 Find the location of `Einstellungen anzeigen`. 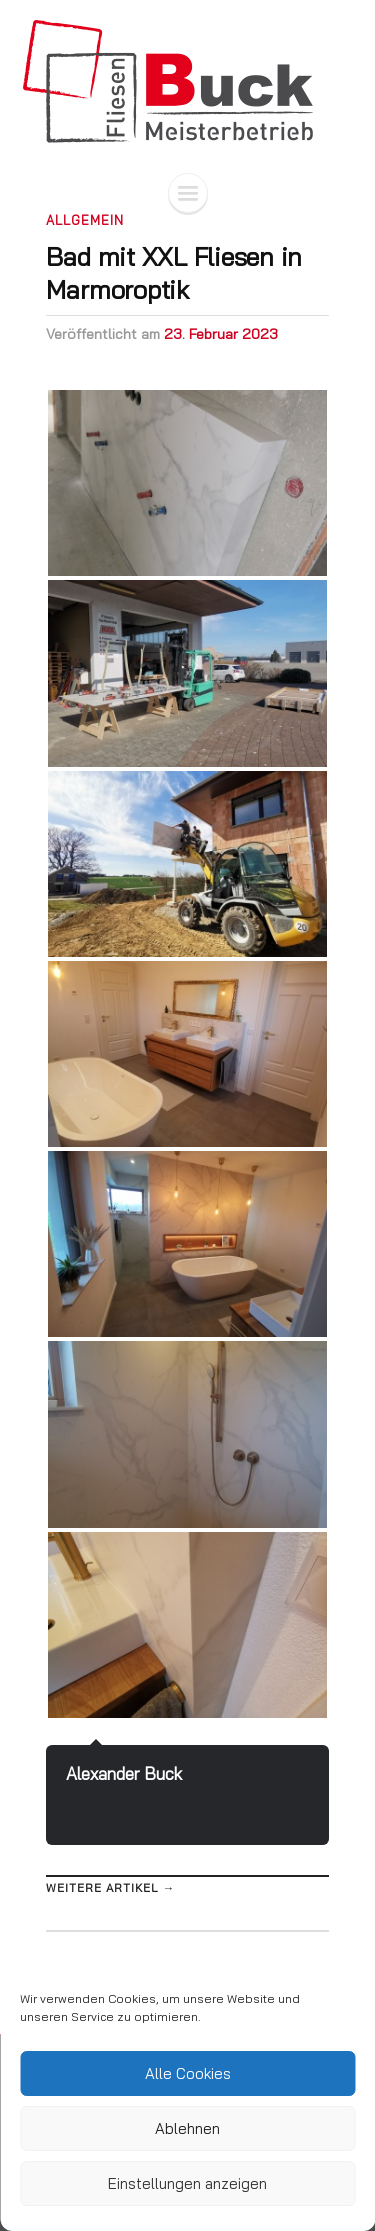

Einstellungen anzeigen is located at coordinates (187, 2183).